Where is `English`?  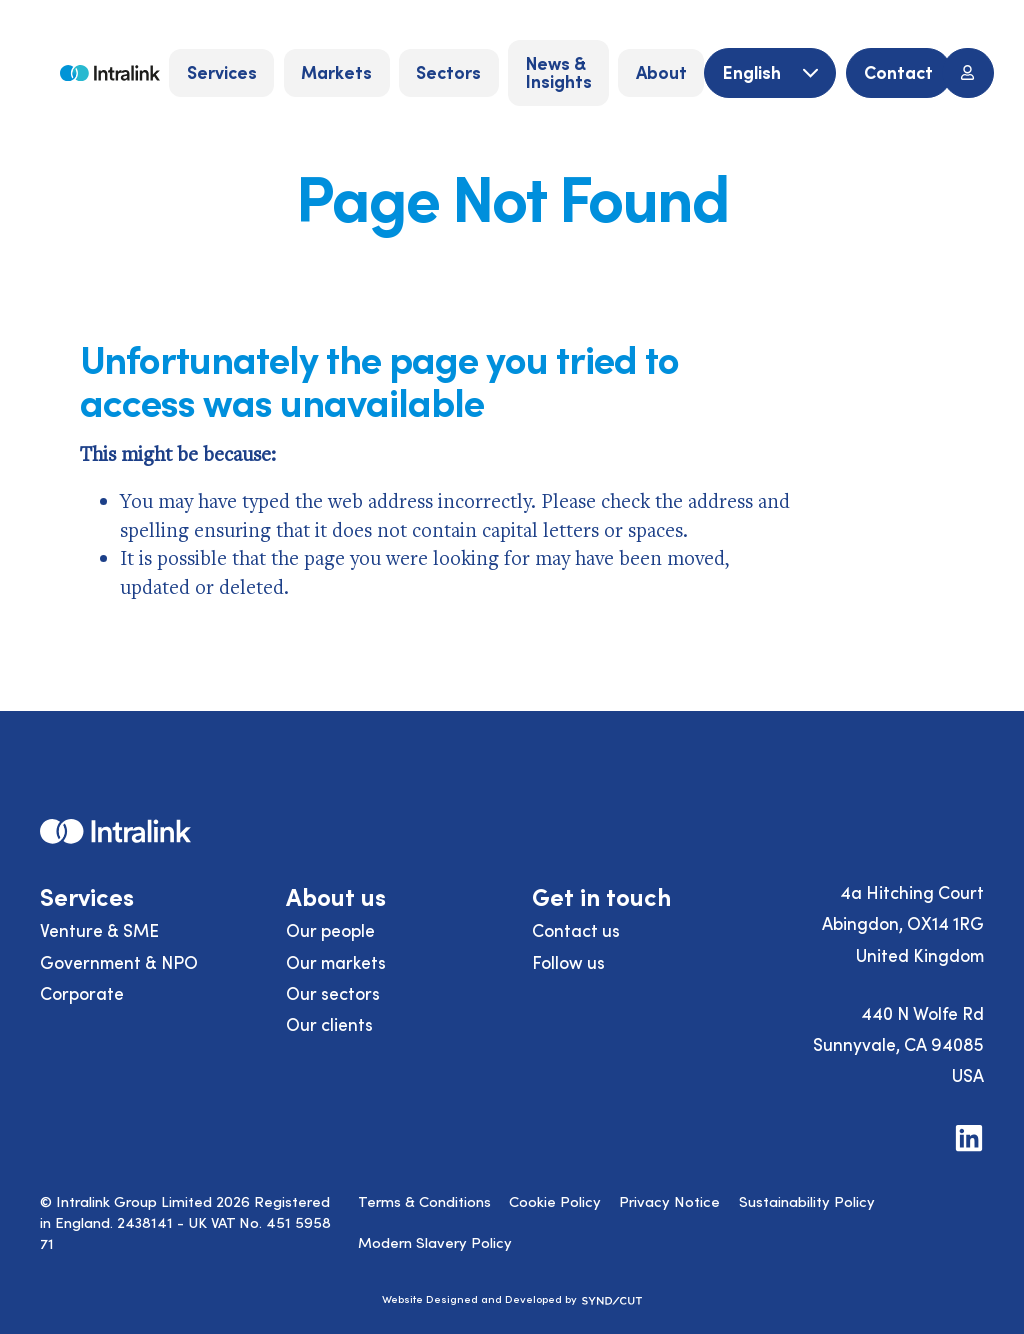
English is located at coordinates (754, 71).